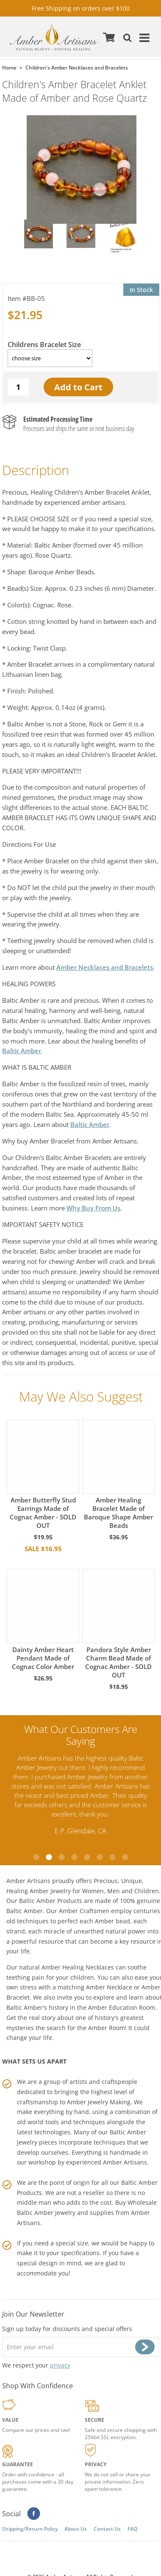 The height and width of the screenshot is (2576, 161). Describe the element at coordinates (78, 1967) in the screenshot. I see `Amber Healing Necklaces` at that location.